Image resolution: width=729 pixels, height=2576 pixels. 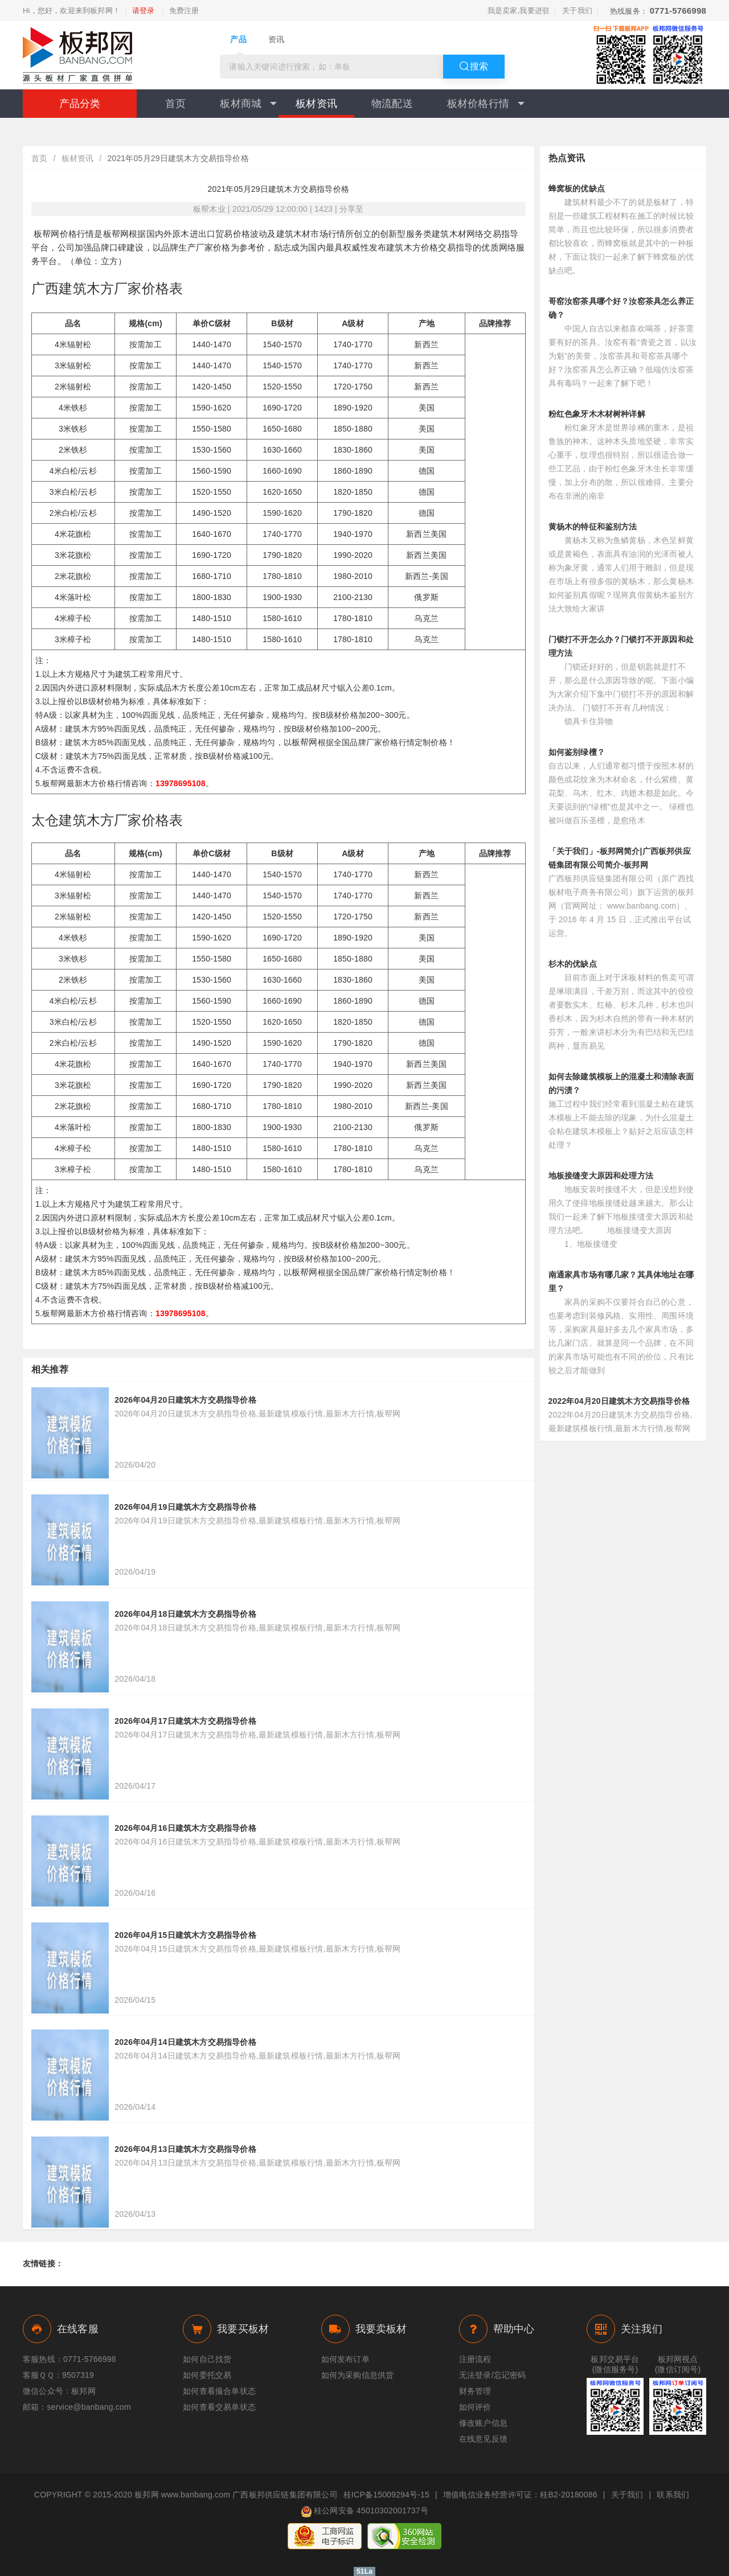 What do you see at coordinates (519, 10) in the screenshot?
I see `我是卖家,我要进驻` at bounding box center [519, 10].